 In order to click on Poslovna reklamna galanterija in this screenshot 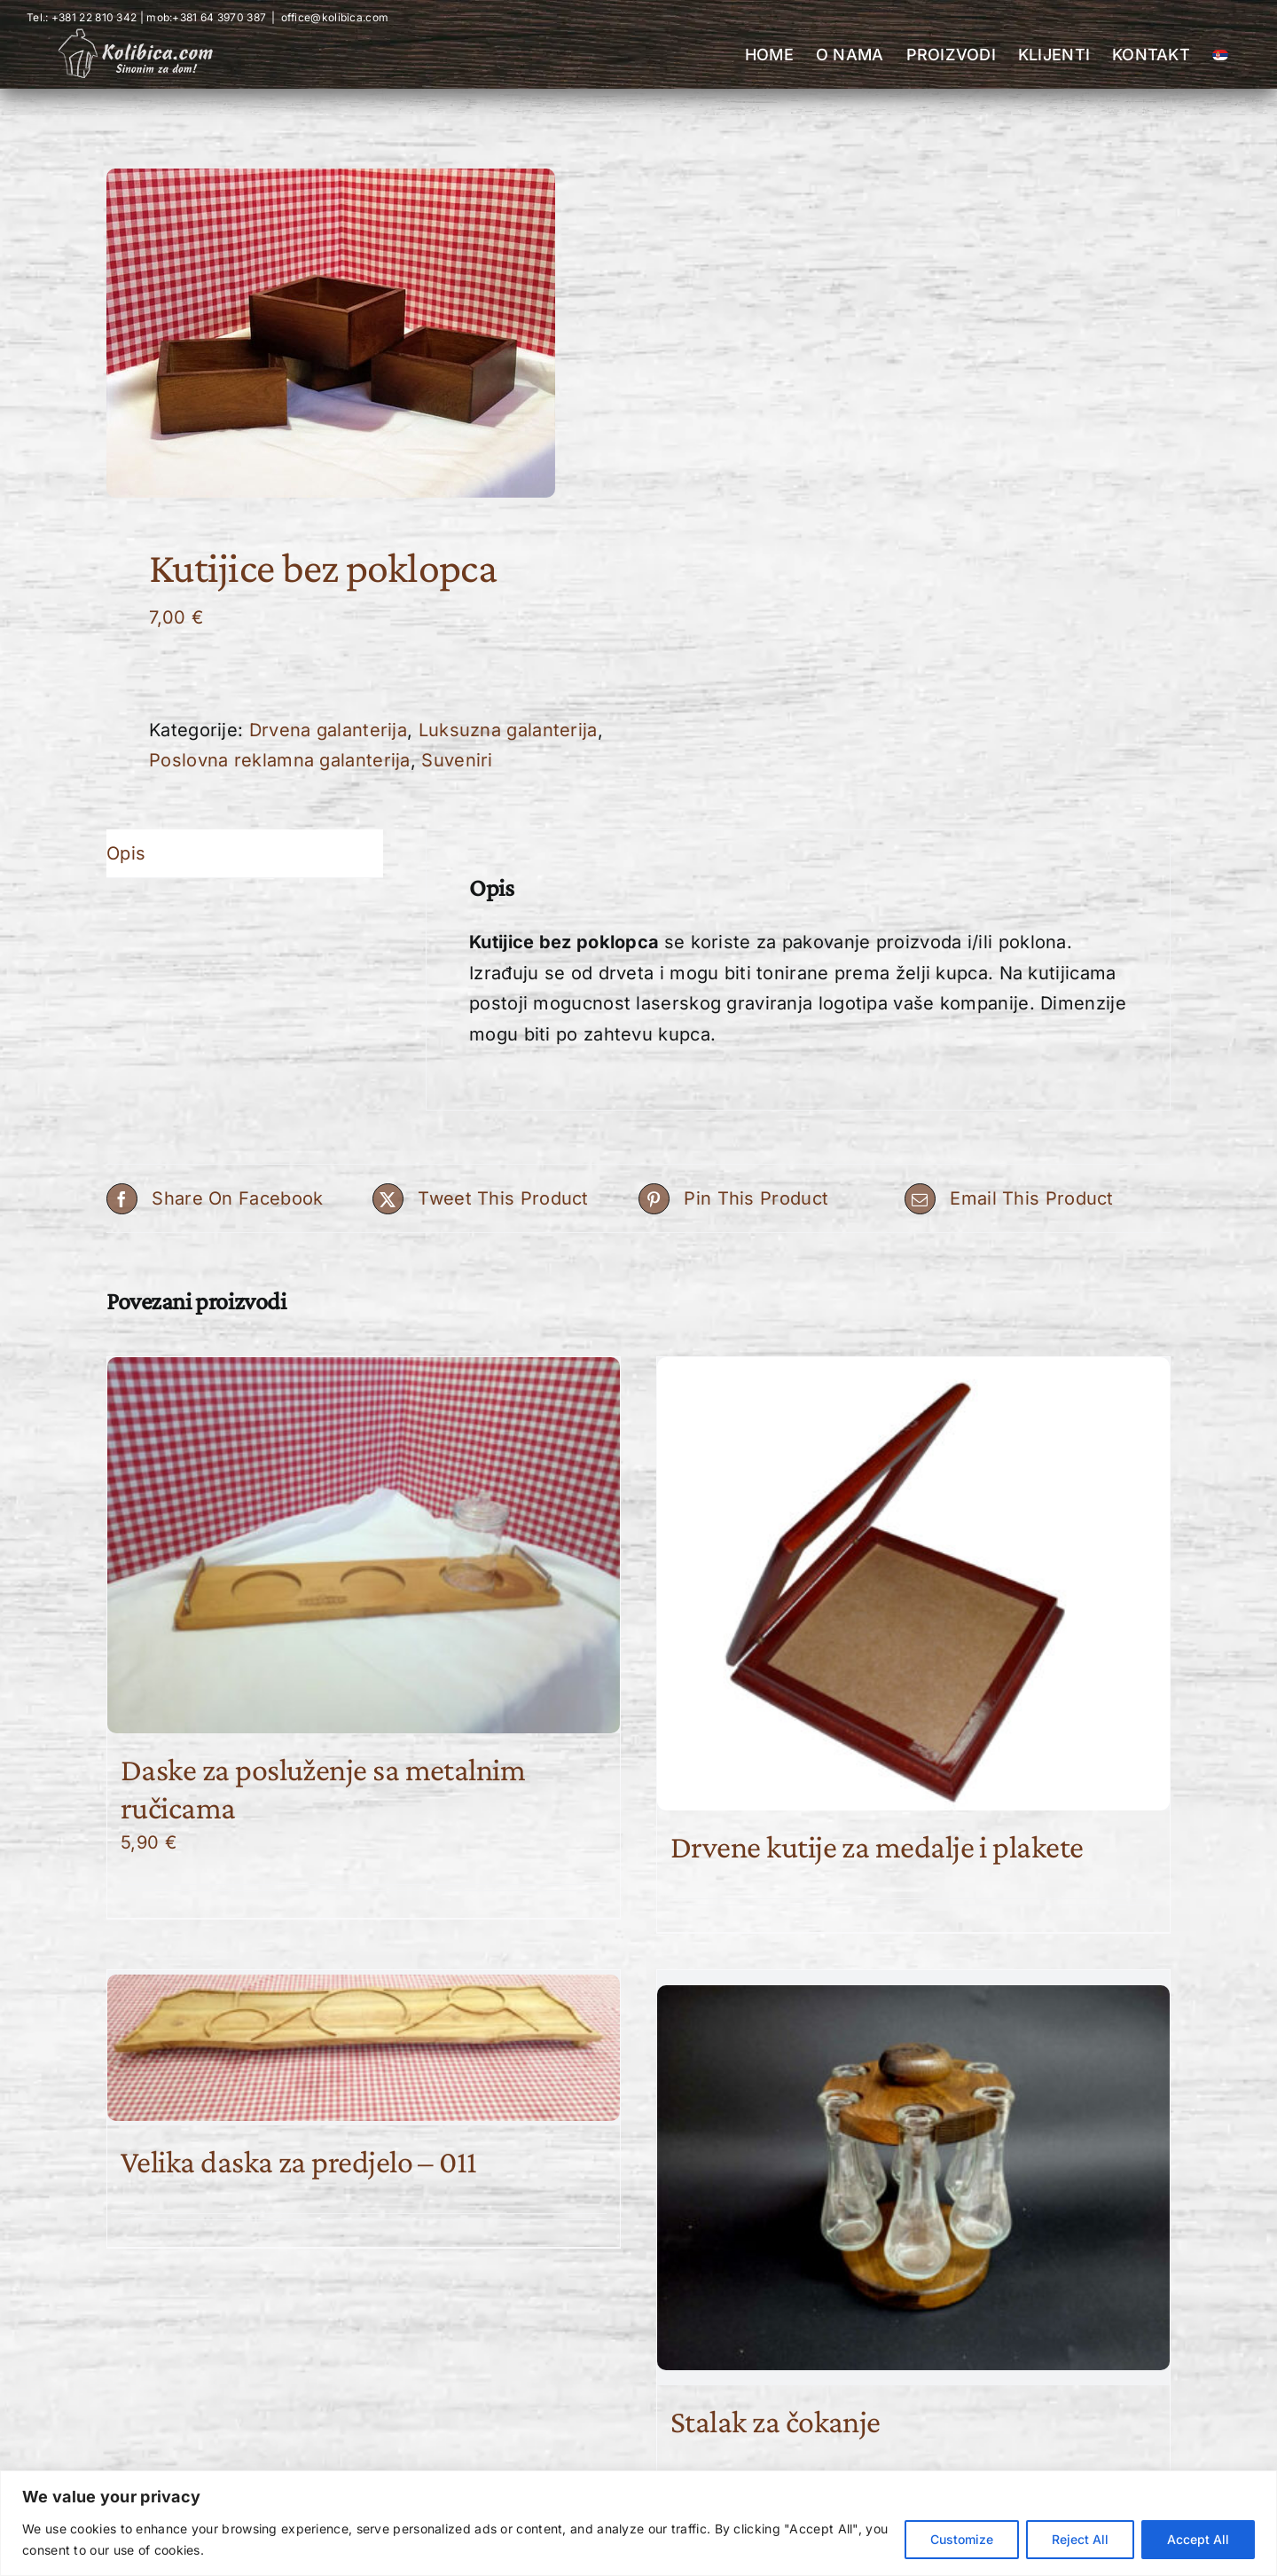, I will do `click(280, 760)`.